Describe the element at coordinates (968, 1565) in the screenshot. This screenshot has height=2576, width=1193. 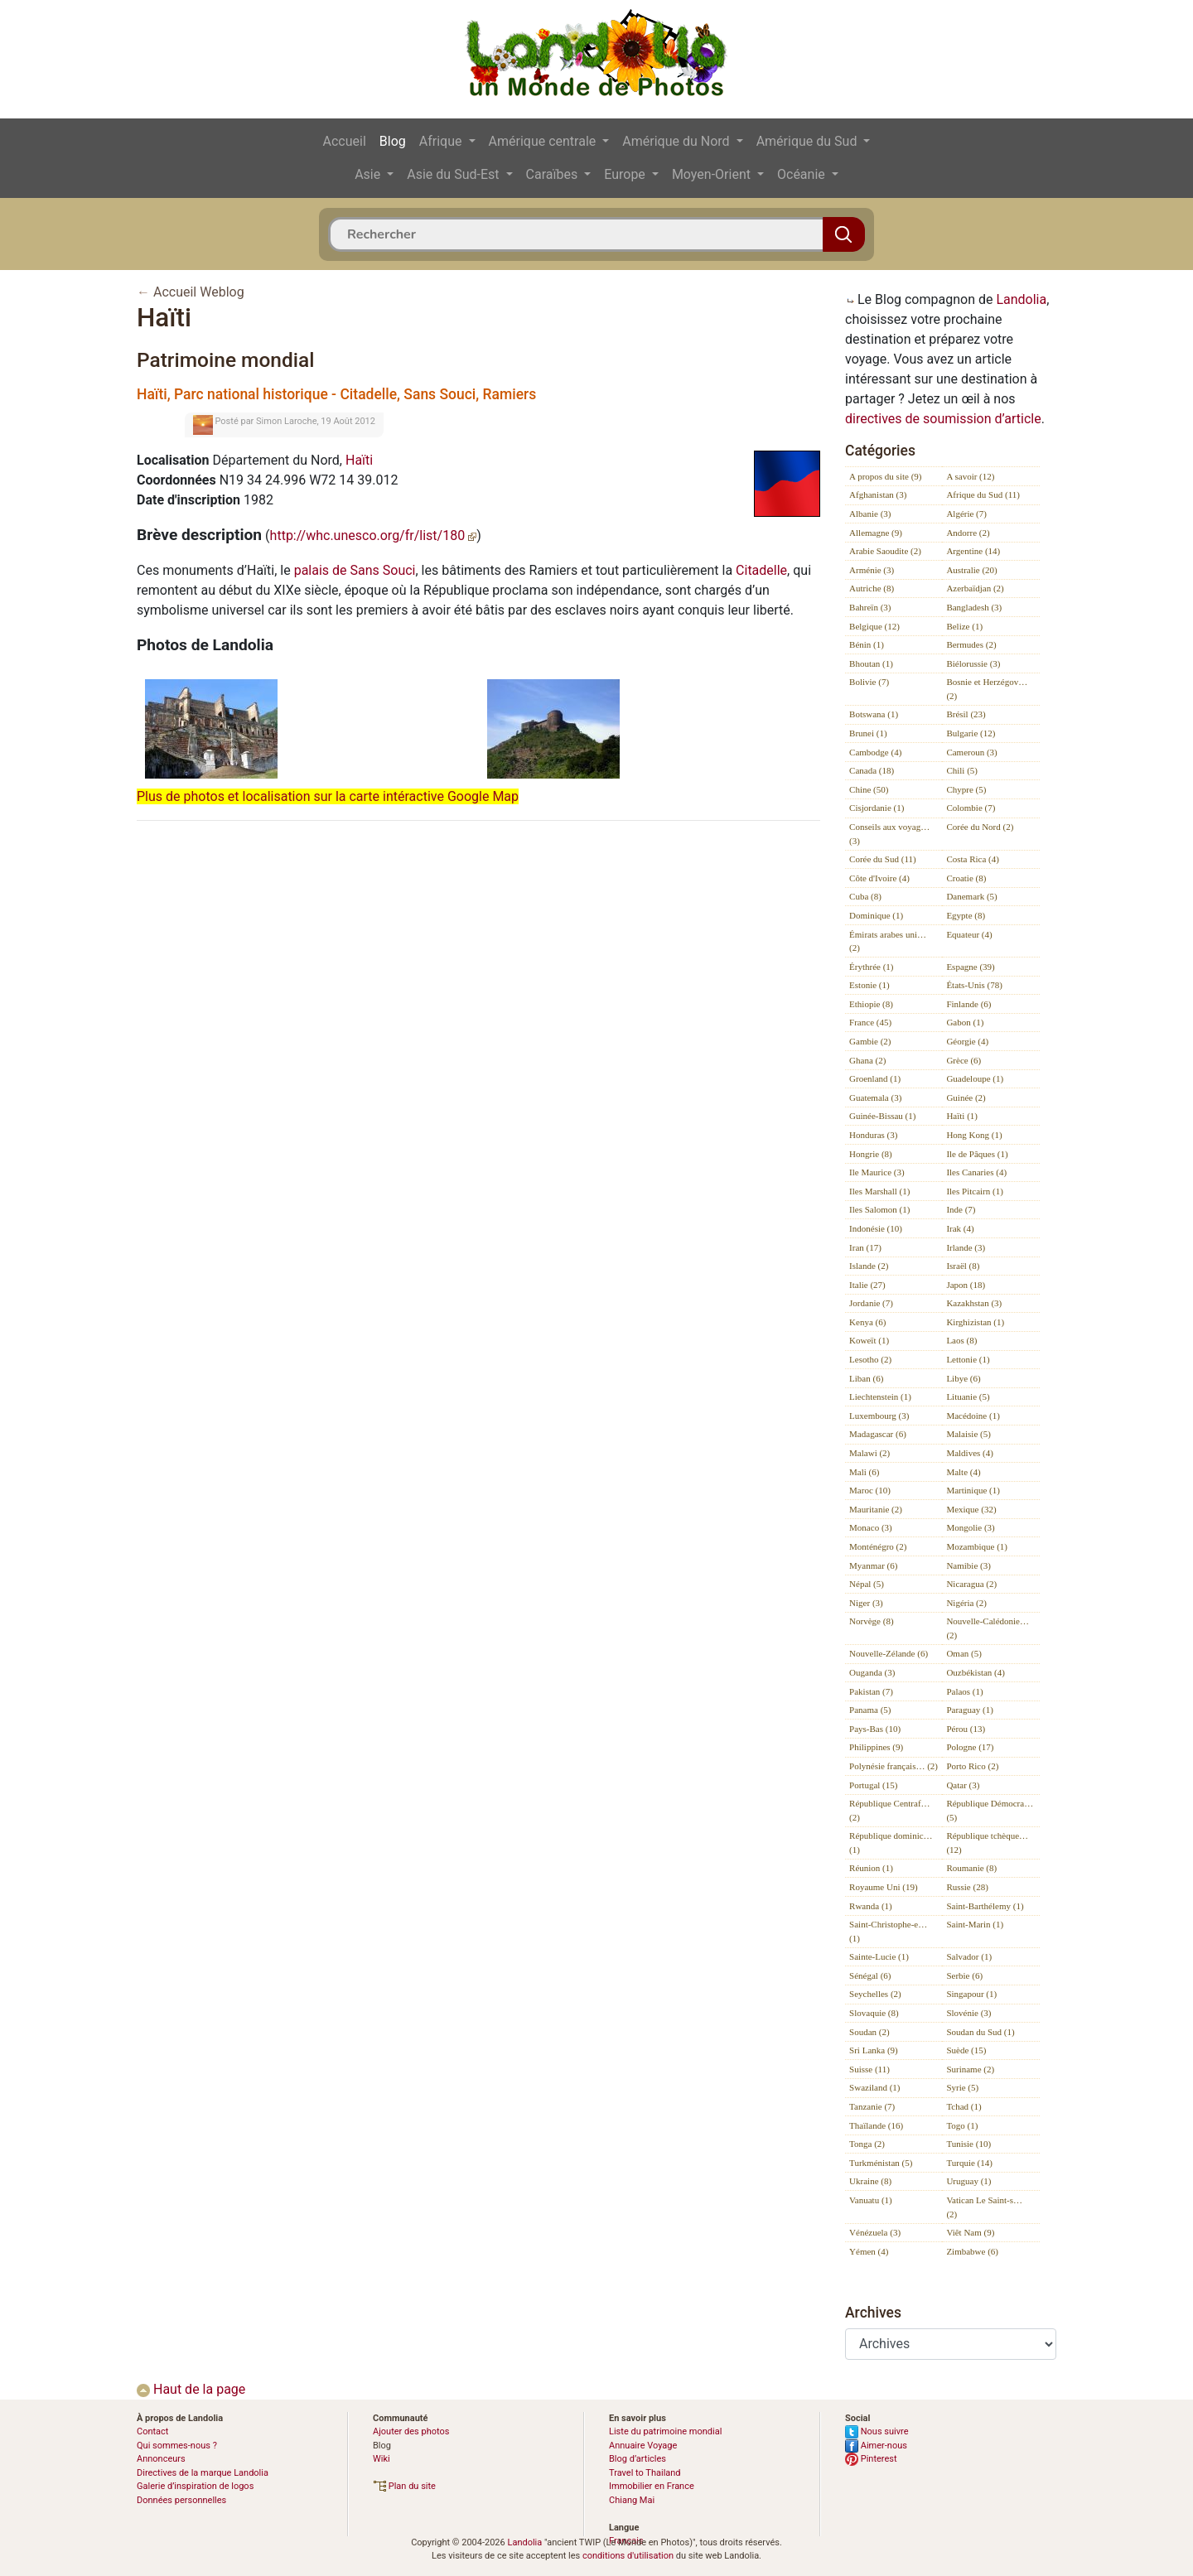
I see `Namibie (3)` at that location.